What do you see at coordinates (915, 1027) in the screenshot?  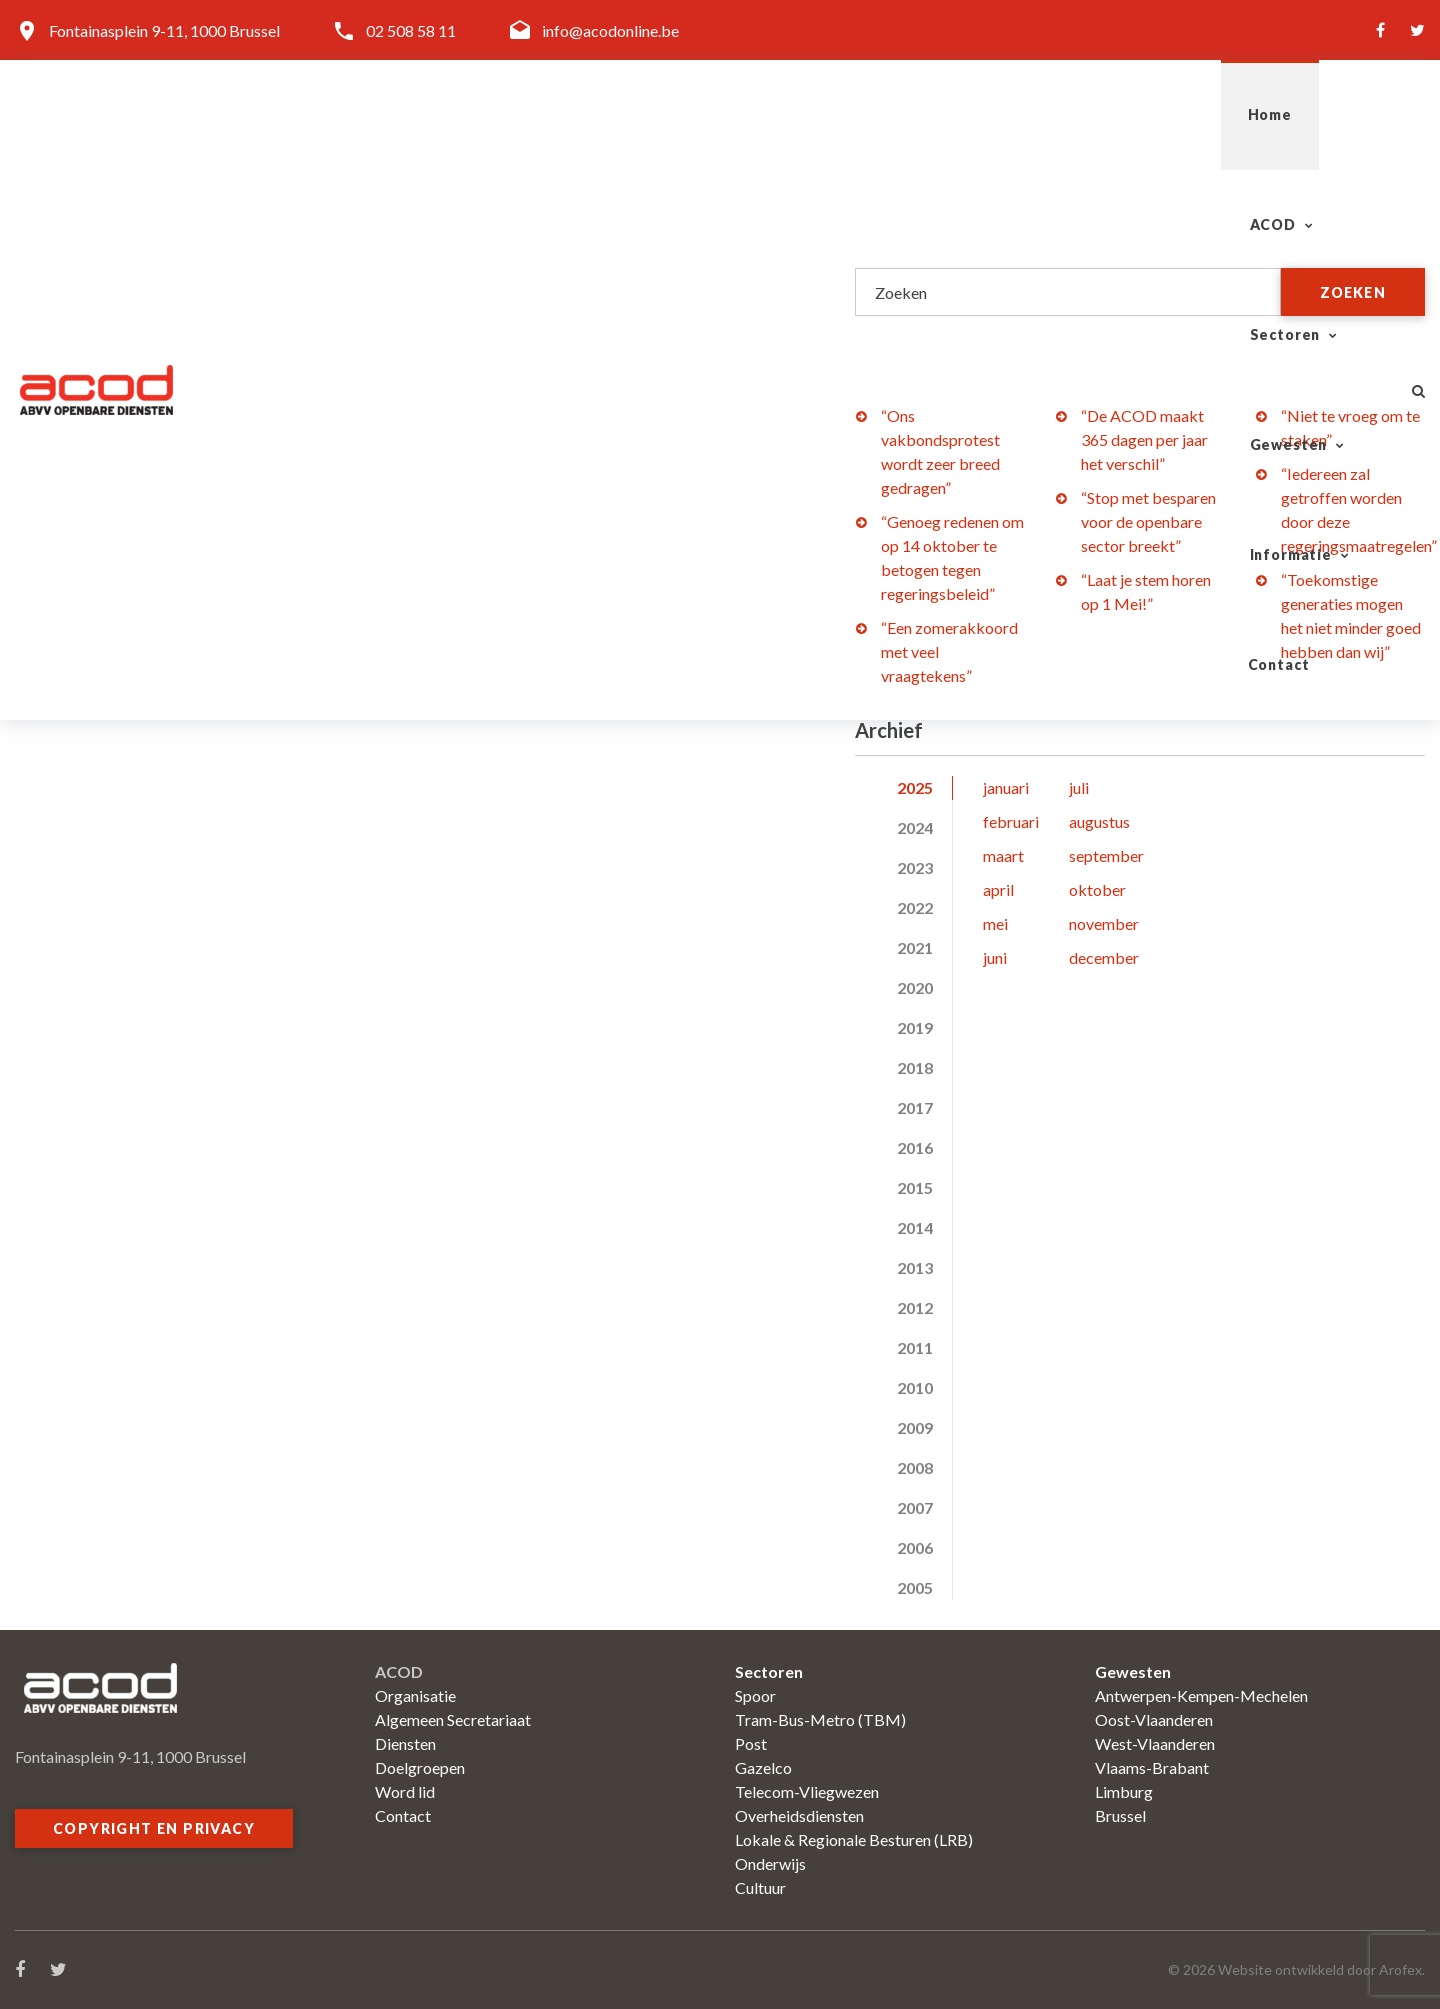 I see `2019 [tab]` at bounding box center [915, 1027].